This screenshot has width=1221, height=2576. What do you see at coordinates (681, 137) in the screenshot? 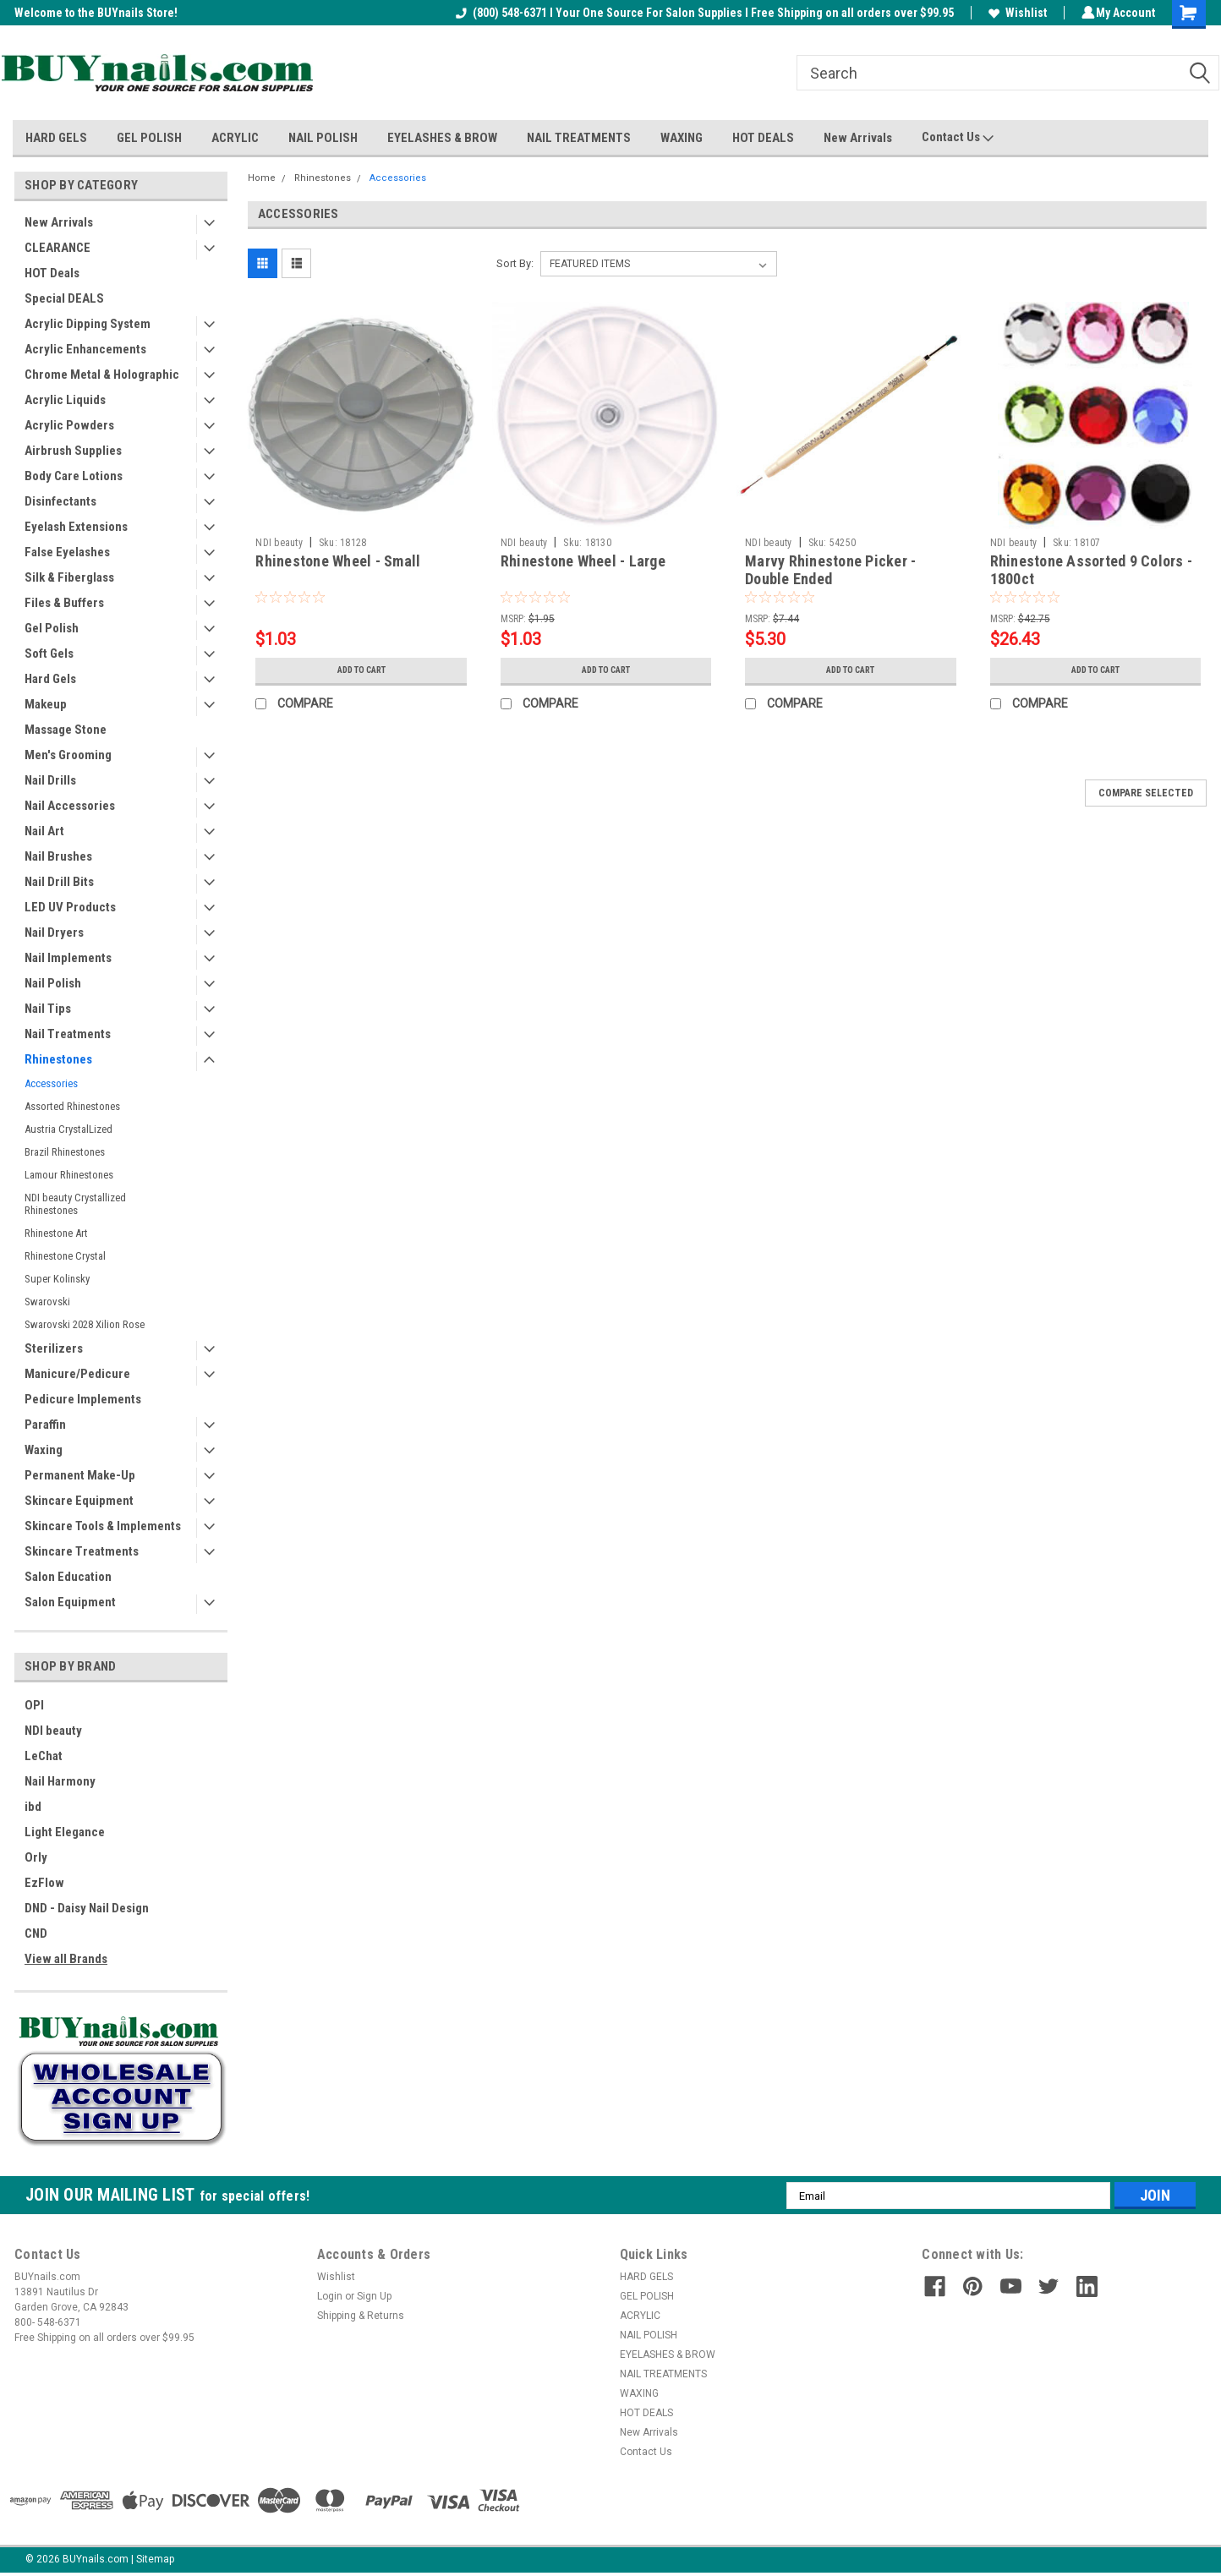
I see `WAXING` at bounding box center [681, 137].